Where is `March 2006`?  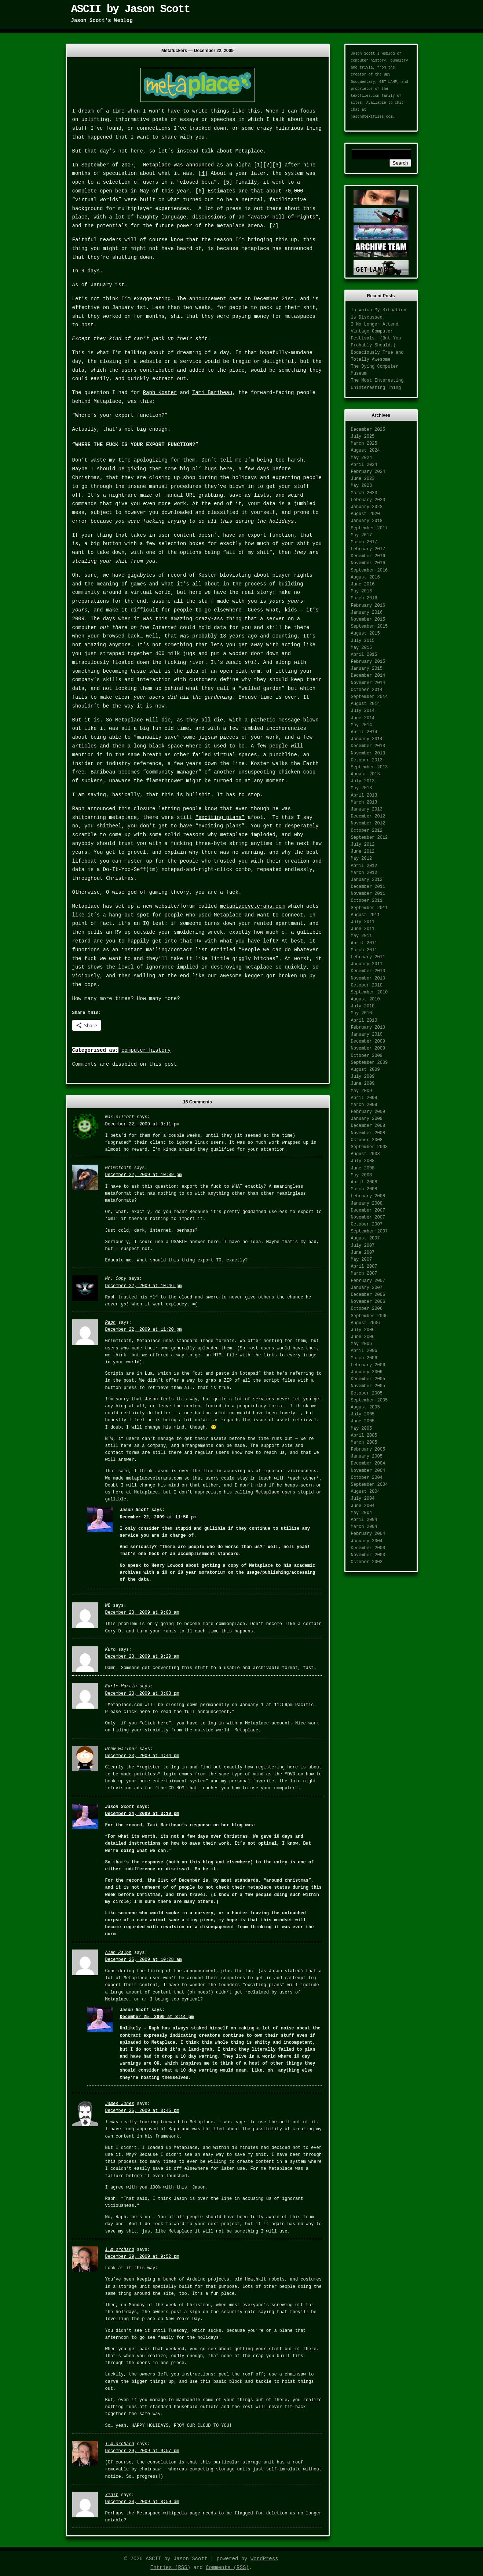
March 2006 is located at coordinates (364, 1358).